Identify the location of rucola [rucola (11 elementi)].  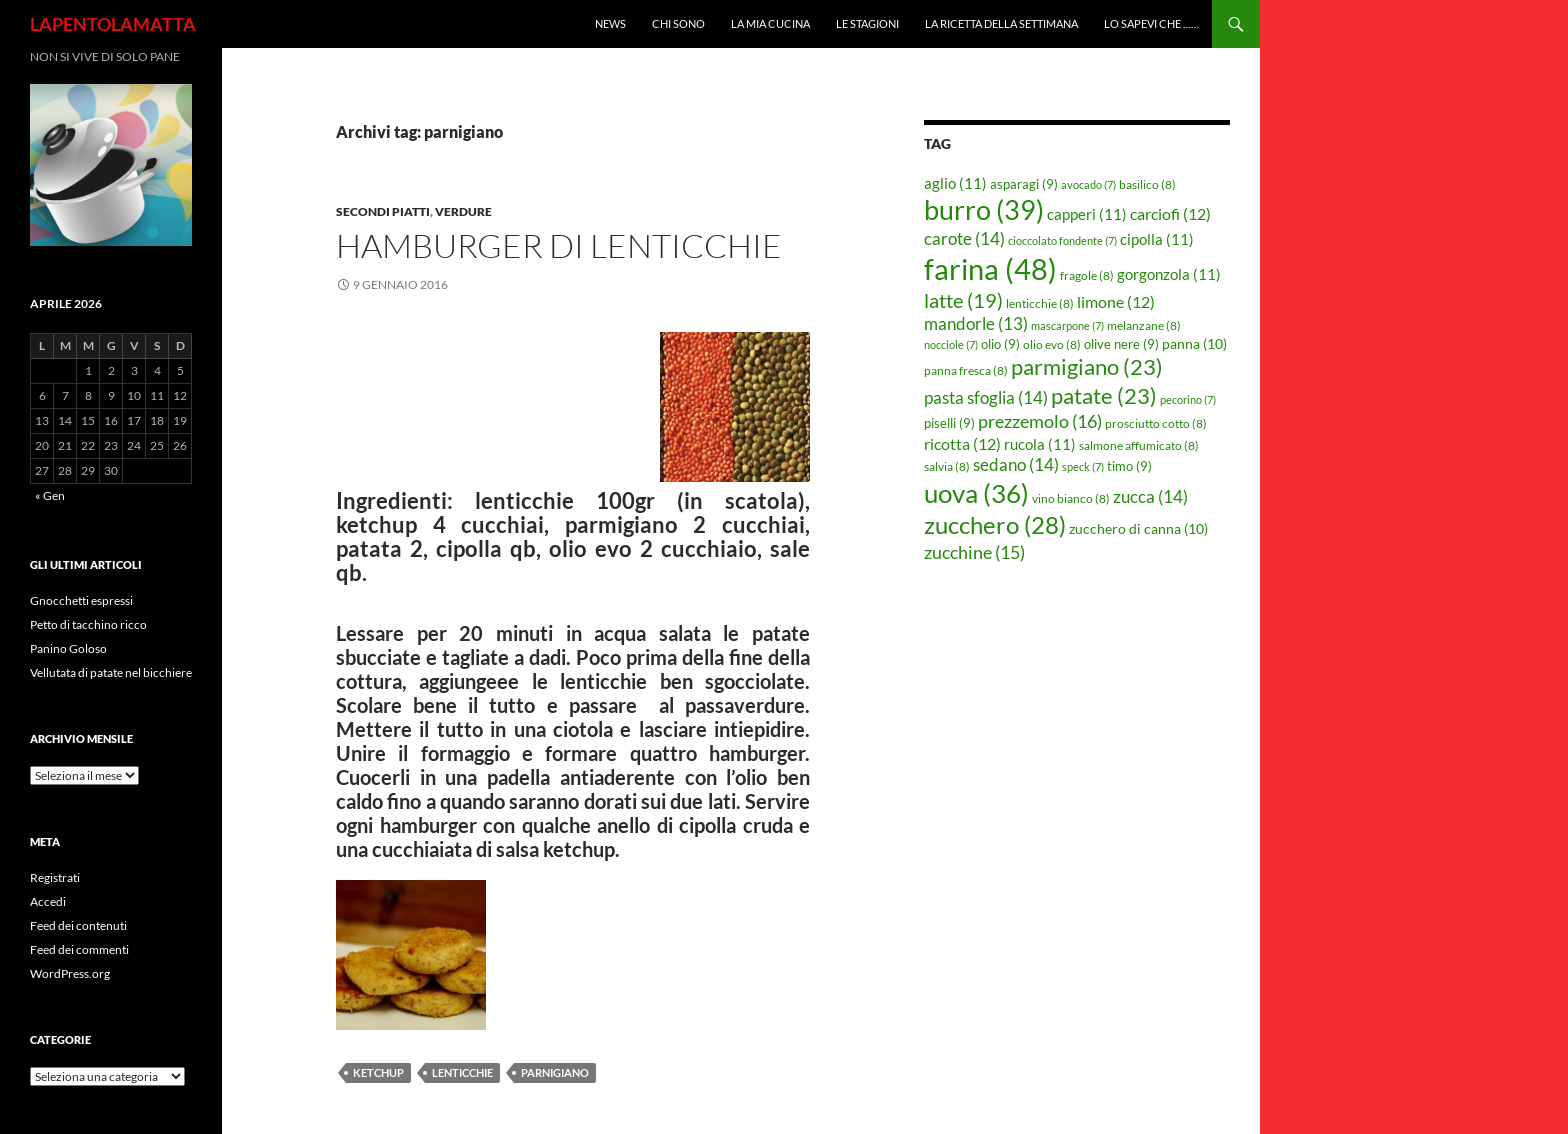
(1040, 444).